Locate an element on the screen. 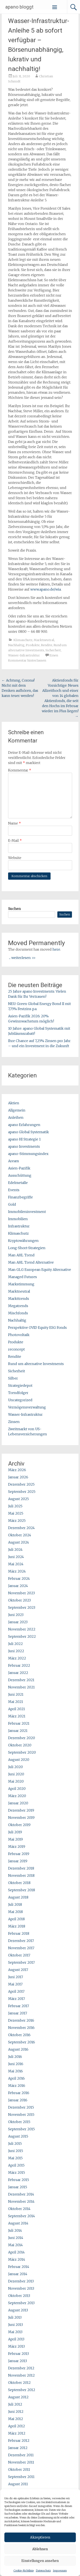 Image resolution: width=80 pixels, height=2576 pixels. August 2025 is located at coordinates (18, 1499).